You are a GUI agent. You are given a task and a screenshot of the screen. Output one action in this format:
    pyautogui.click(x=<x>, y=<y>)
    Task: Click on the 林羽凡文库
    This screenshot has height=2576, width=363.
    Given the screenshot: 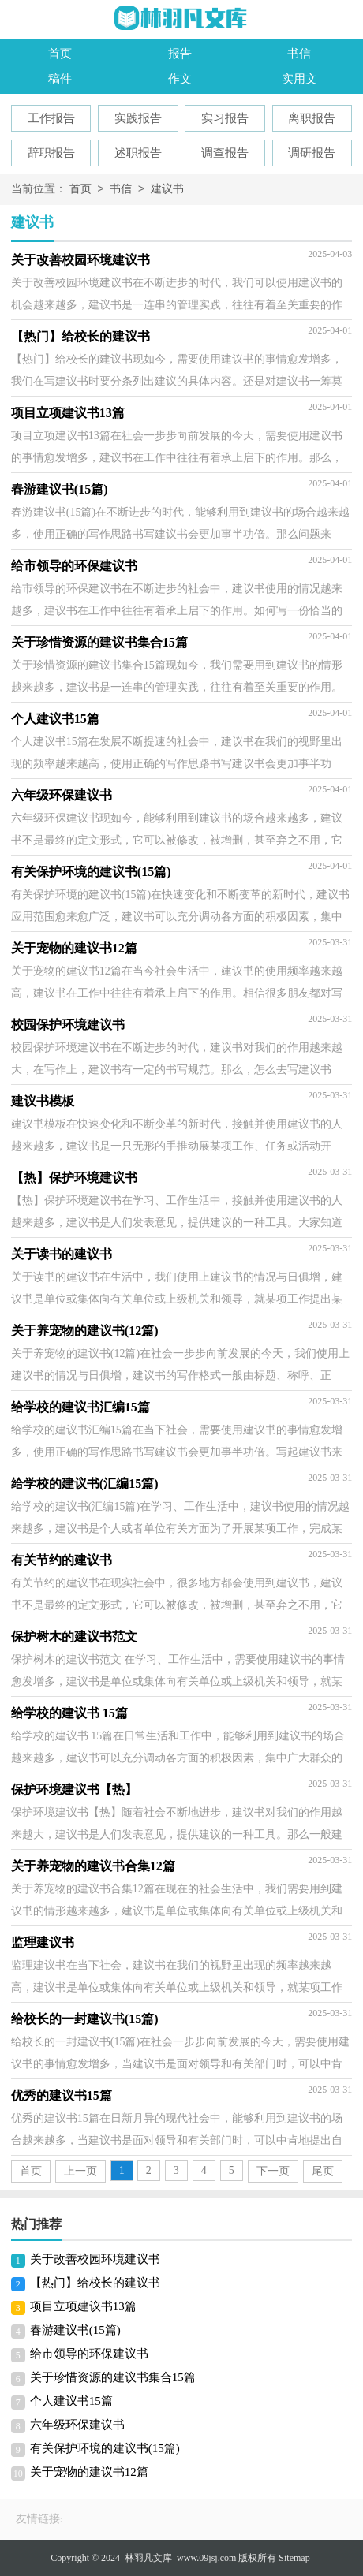 What is the action you would take?
    pyautogui.click(x=148, y=2557)
    